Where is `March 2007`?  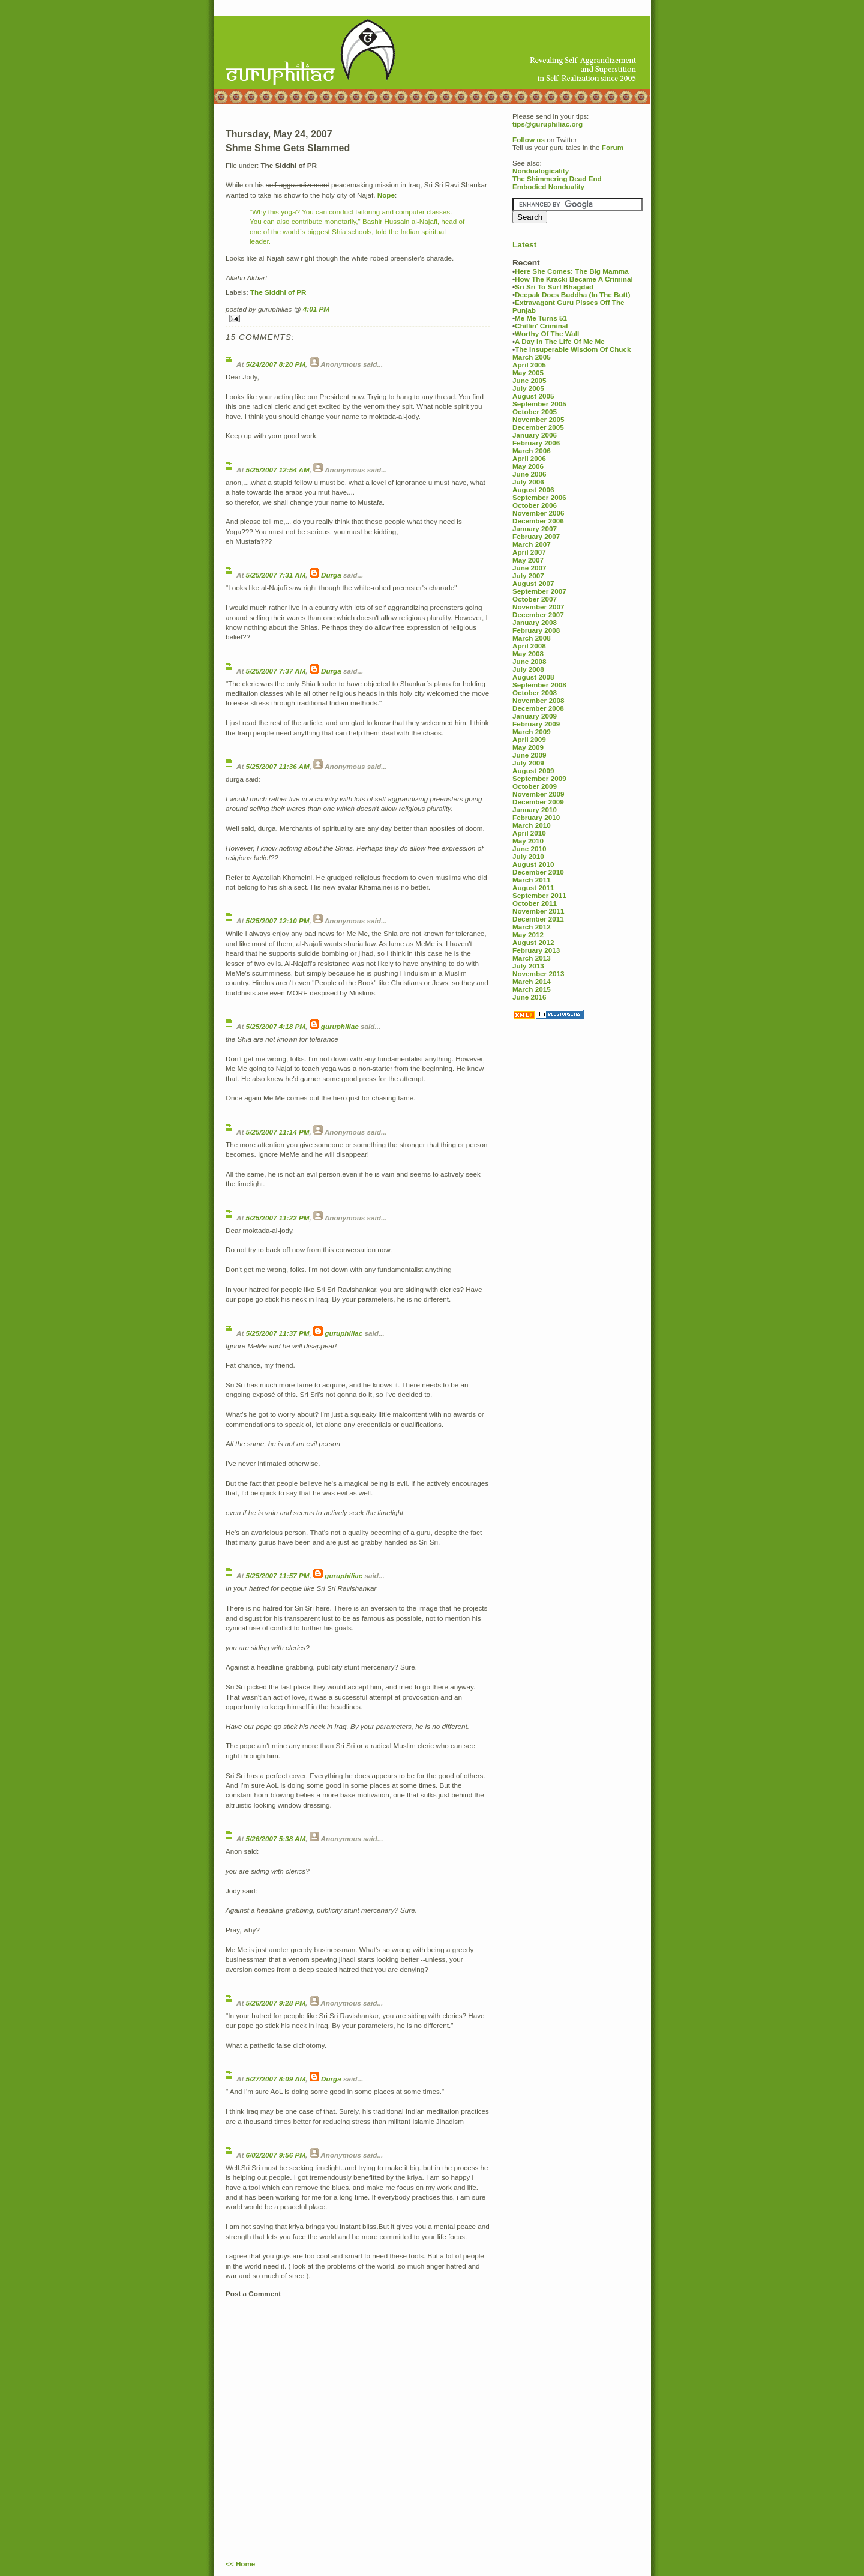 March 2007 is located at coordinates (531, 544).